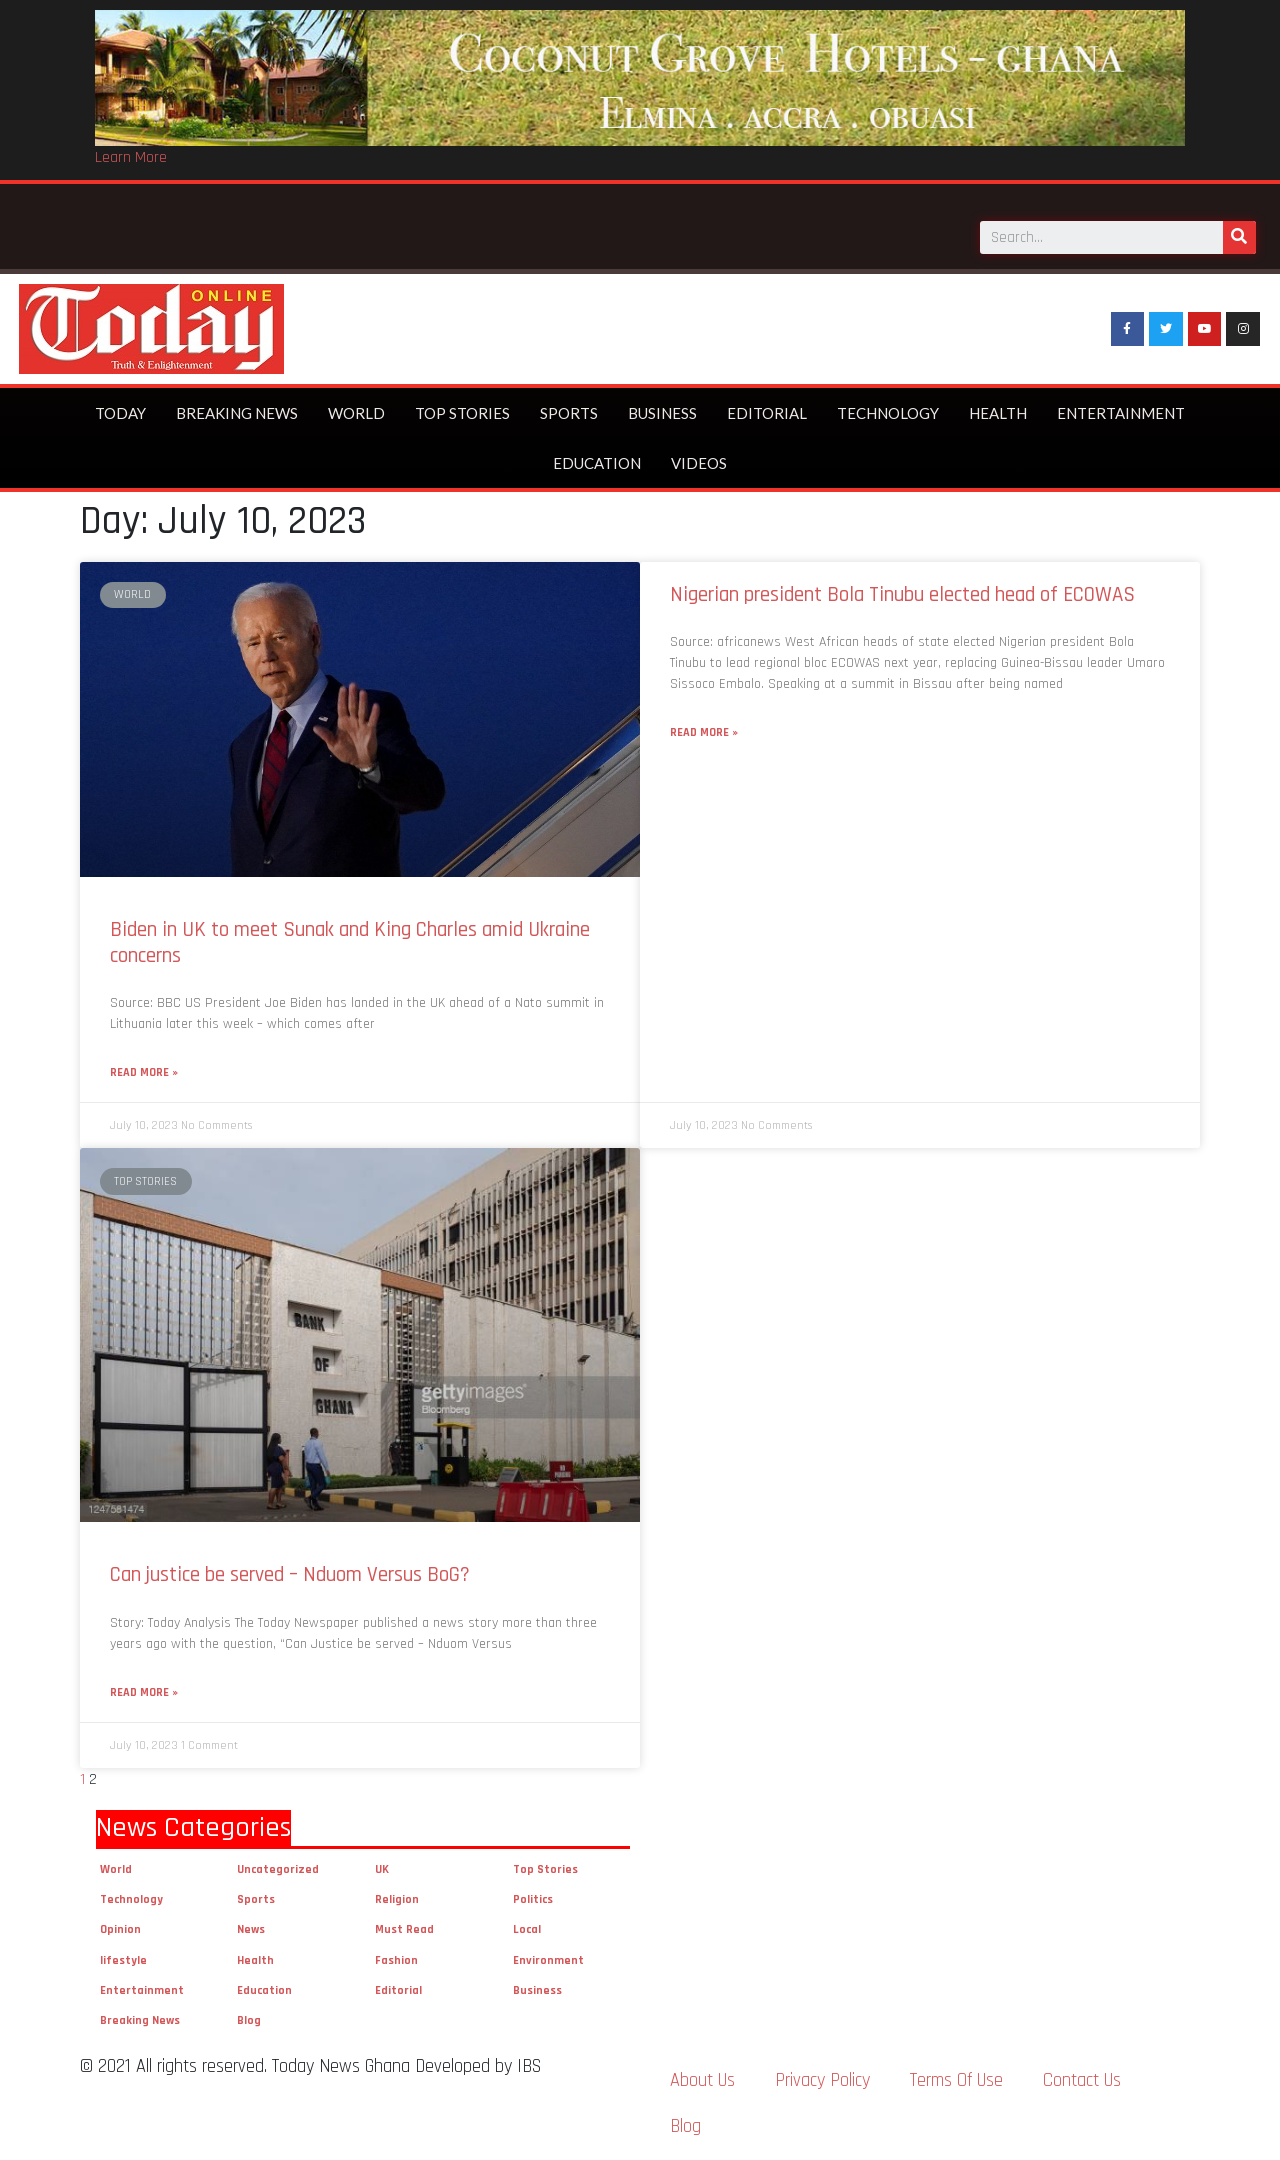 The height and width of the screenshot is (2160, 1280). I want to click on Biden in UK to meet Sunak and King Charles amid Ukraine concerns, so click(350, 942).